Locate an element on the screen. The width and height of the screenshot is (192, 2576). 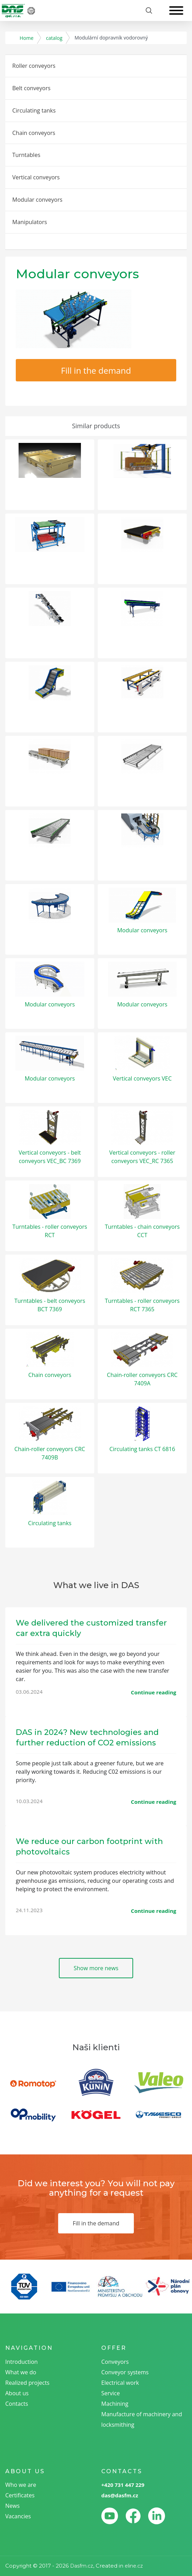
Roller conveyors is located at coordinates (33, 66).